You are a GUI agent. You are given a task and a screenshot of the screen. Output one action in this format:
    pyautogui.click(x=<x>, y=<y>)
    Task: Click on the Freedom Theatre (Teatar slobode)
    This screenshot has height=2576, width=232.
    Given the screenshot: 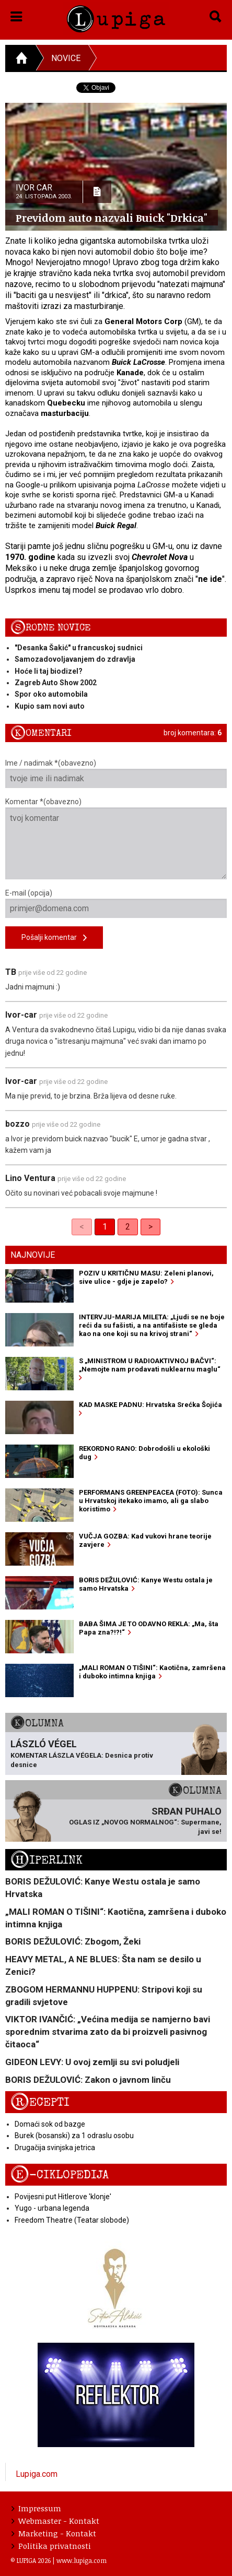 What is the action you would take?
    pyautogui.click(x=72, y=2220)
    